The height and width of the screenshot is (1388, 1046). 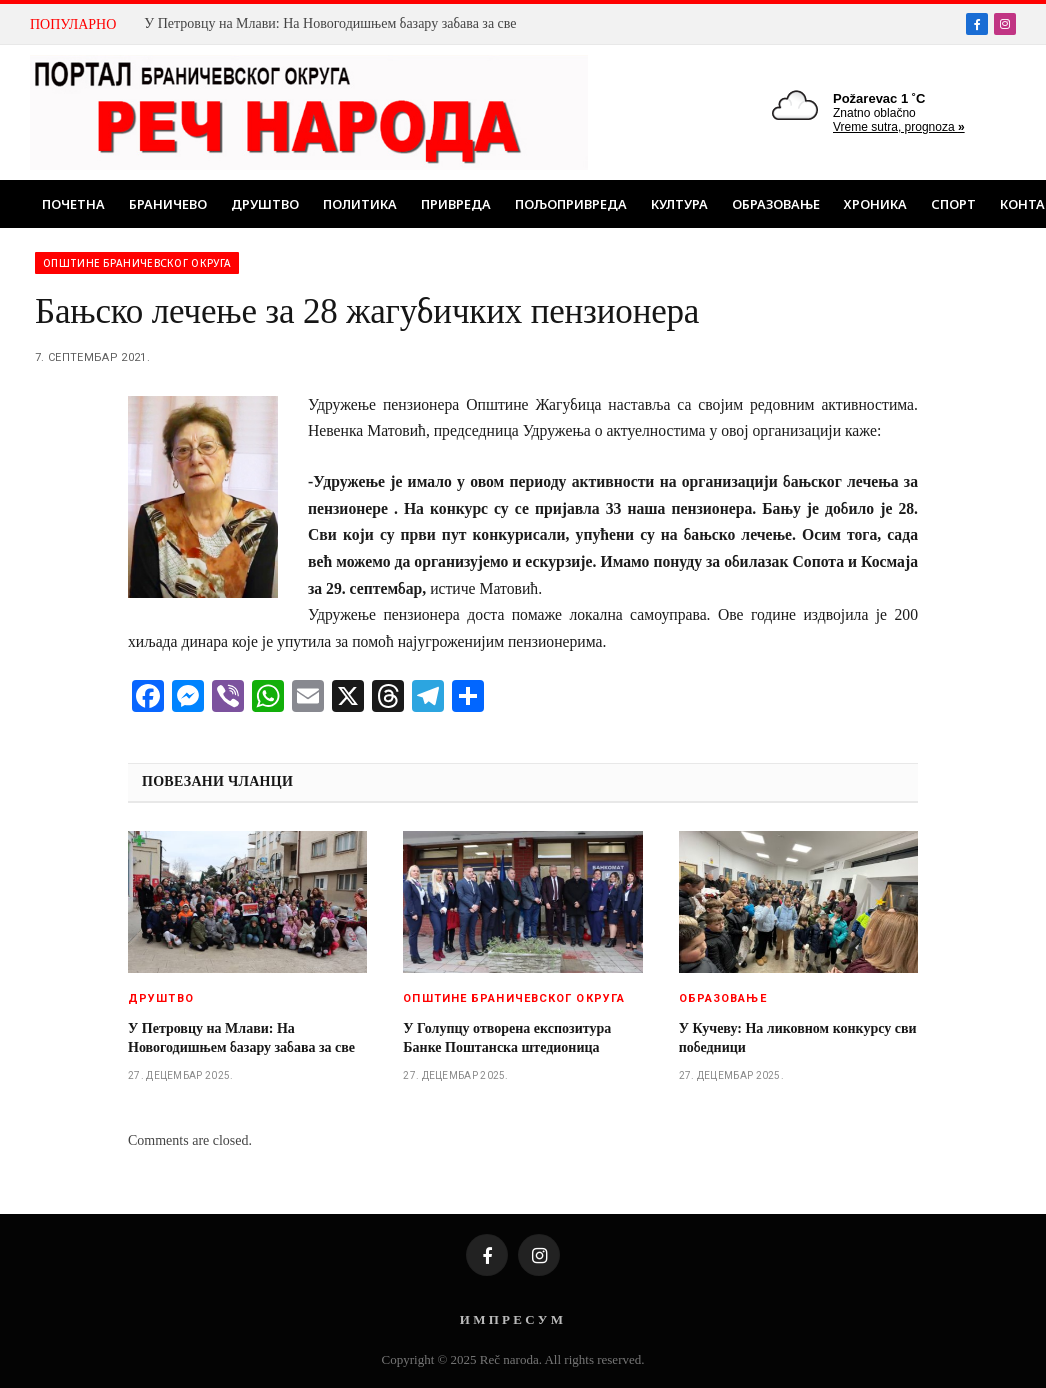 What do you see at coordinates (330, 23) in the screenshot?
I see `У Петровцу на Млави: На Новогодишњем базару забава за све` at bounding box center [330, 23].